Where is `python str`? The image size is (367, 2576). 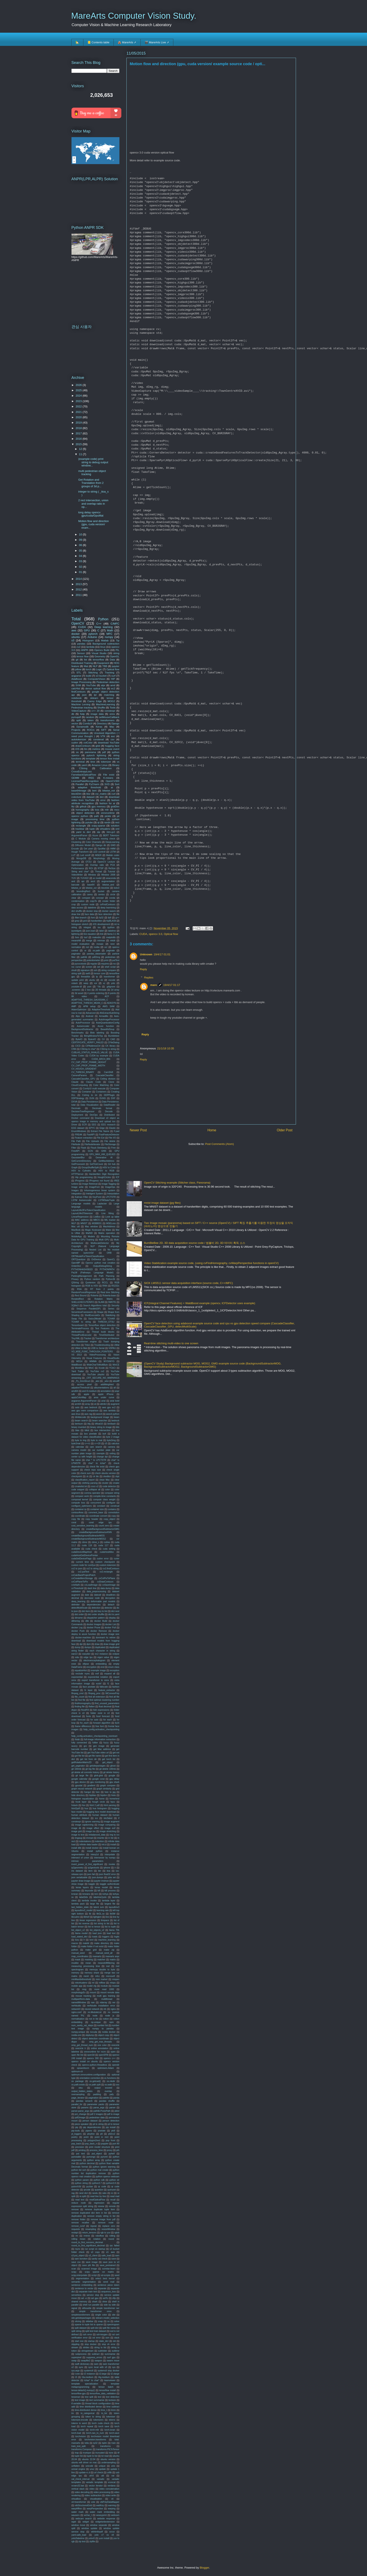 python str is located at coordinates (114, 2180).